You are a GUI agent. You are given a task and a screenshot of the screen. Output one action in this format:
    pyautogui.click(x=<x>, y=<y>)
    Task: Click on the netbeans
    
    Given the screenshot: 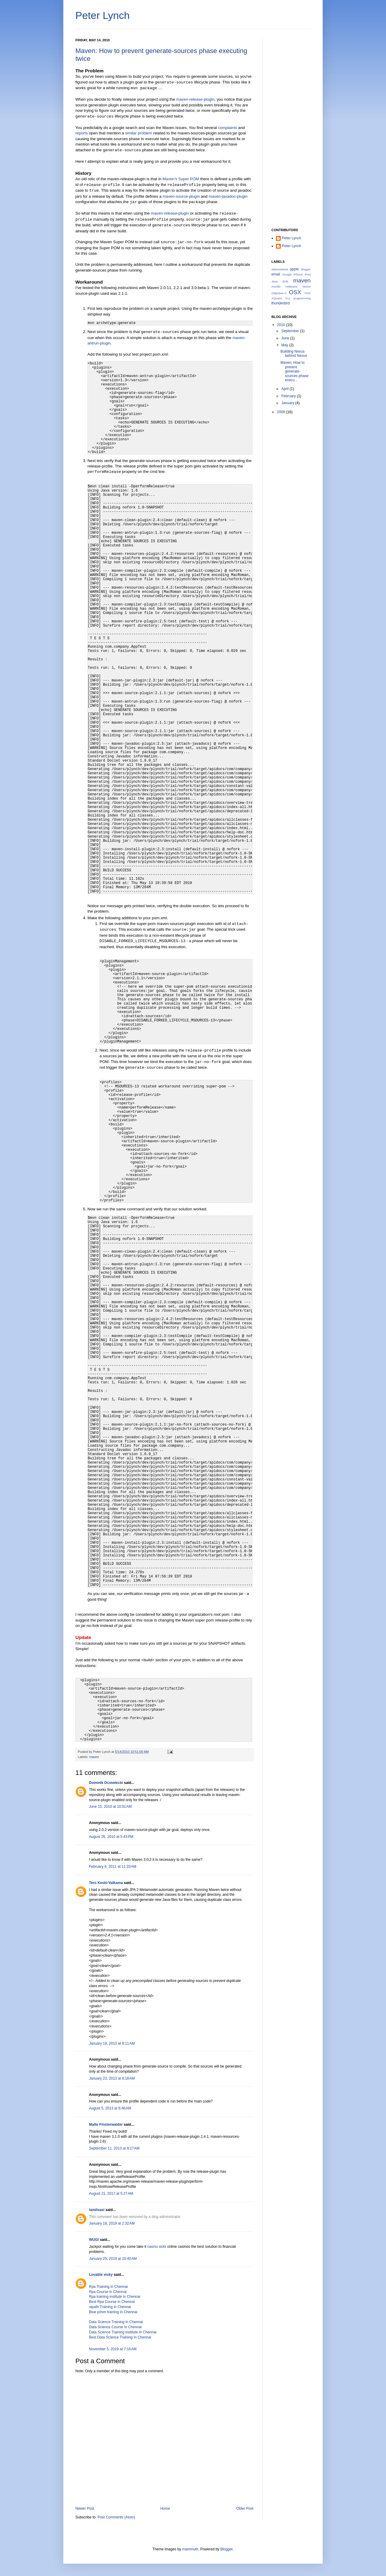 What is the action you would take?
    pyautogui.click(x=291, y=286)
    